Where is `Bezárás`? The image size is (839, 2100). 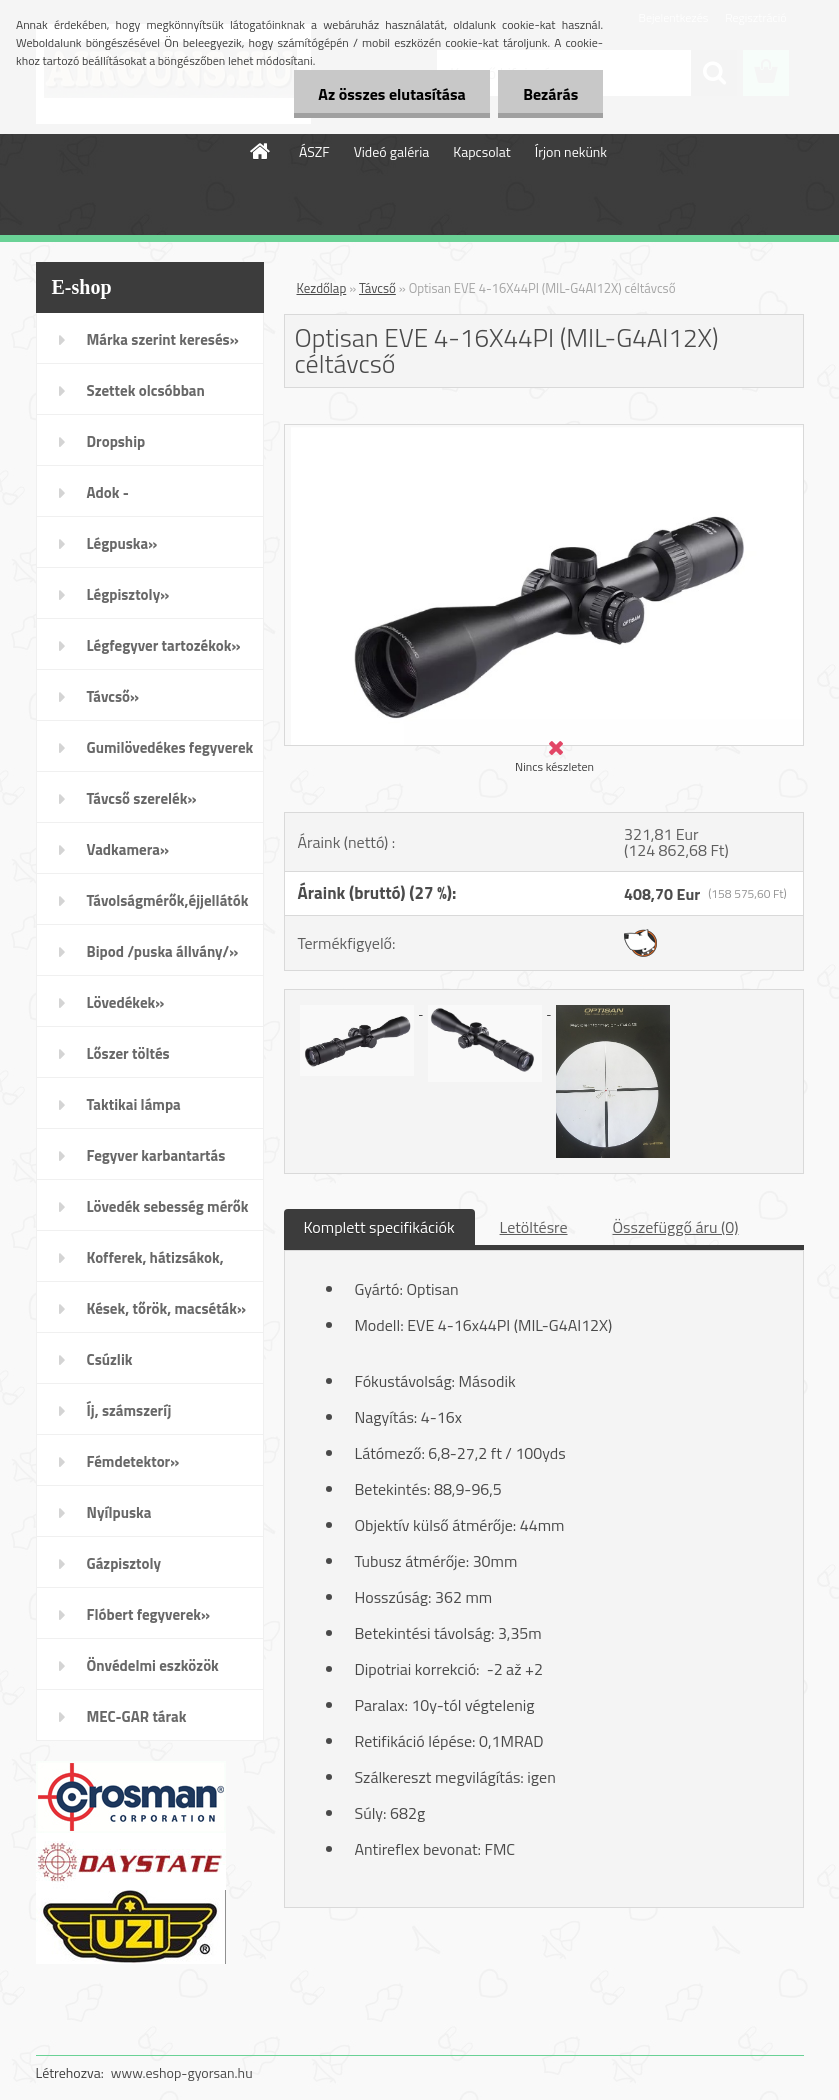 Bezárás is located at coordinates (550, 94).